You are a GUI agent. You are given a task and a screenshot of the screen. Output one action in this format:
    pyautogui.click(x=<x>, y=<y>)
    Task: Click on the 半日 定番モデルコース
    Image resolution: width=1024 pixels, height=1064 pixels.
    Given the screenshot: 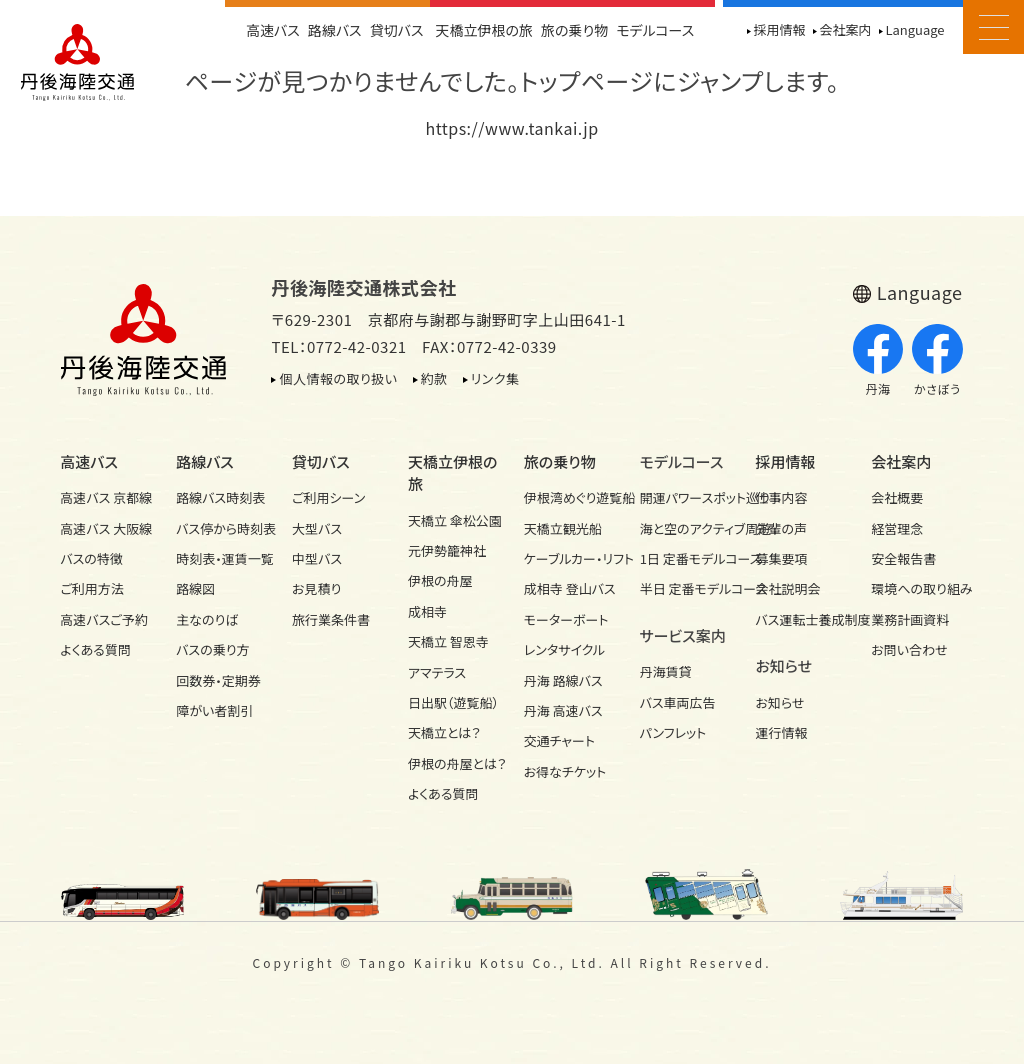 What is the action you would take?
    pyautogui.click(x=686, y=588)
    